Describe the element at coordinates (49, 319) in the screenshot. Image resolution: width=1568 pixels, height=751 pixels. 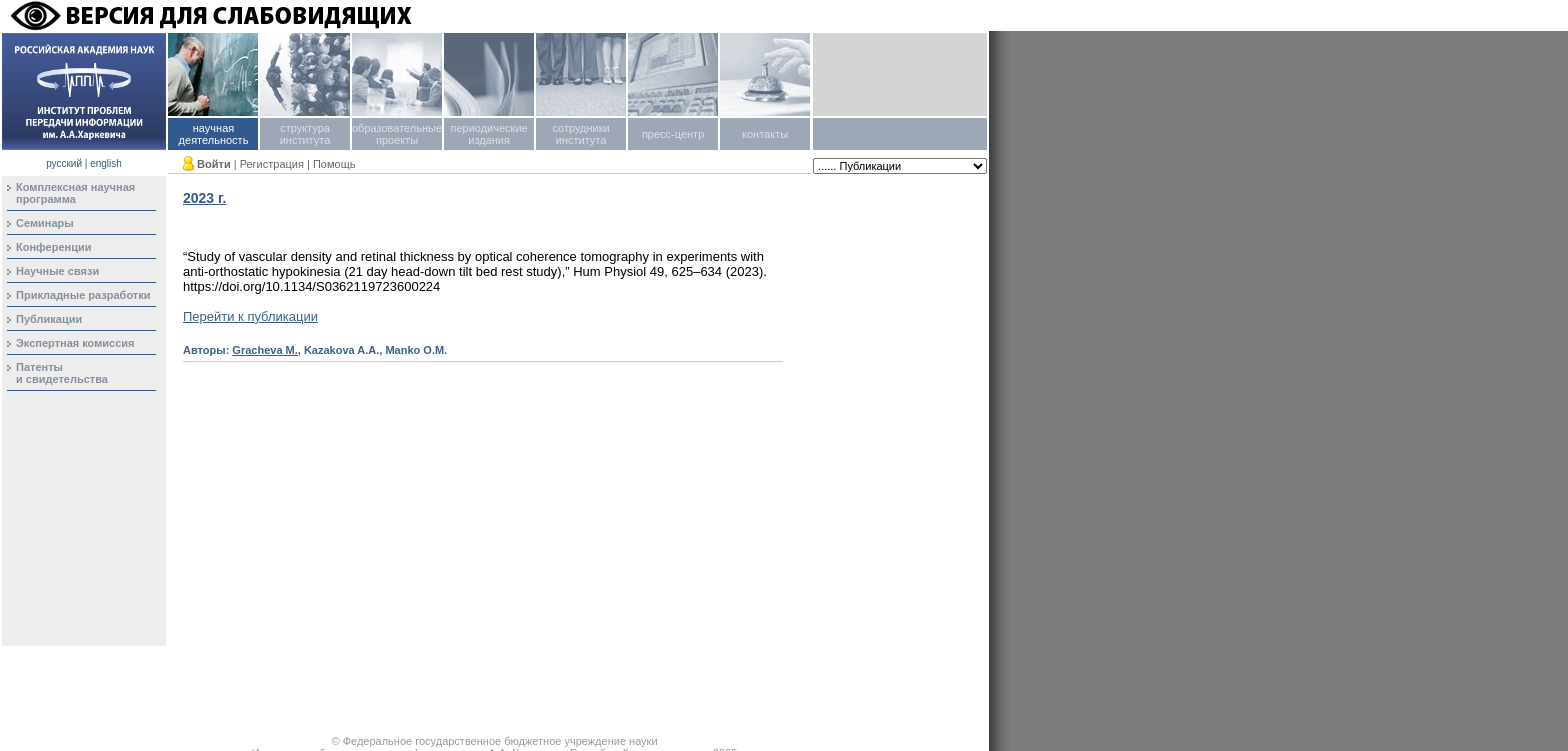
I see `Публикации` at that location.